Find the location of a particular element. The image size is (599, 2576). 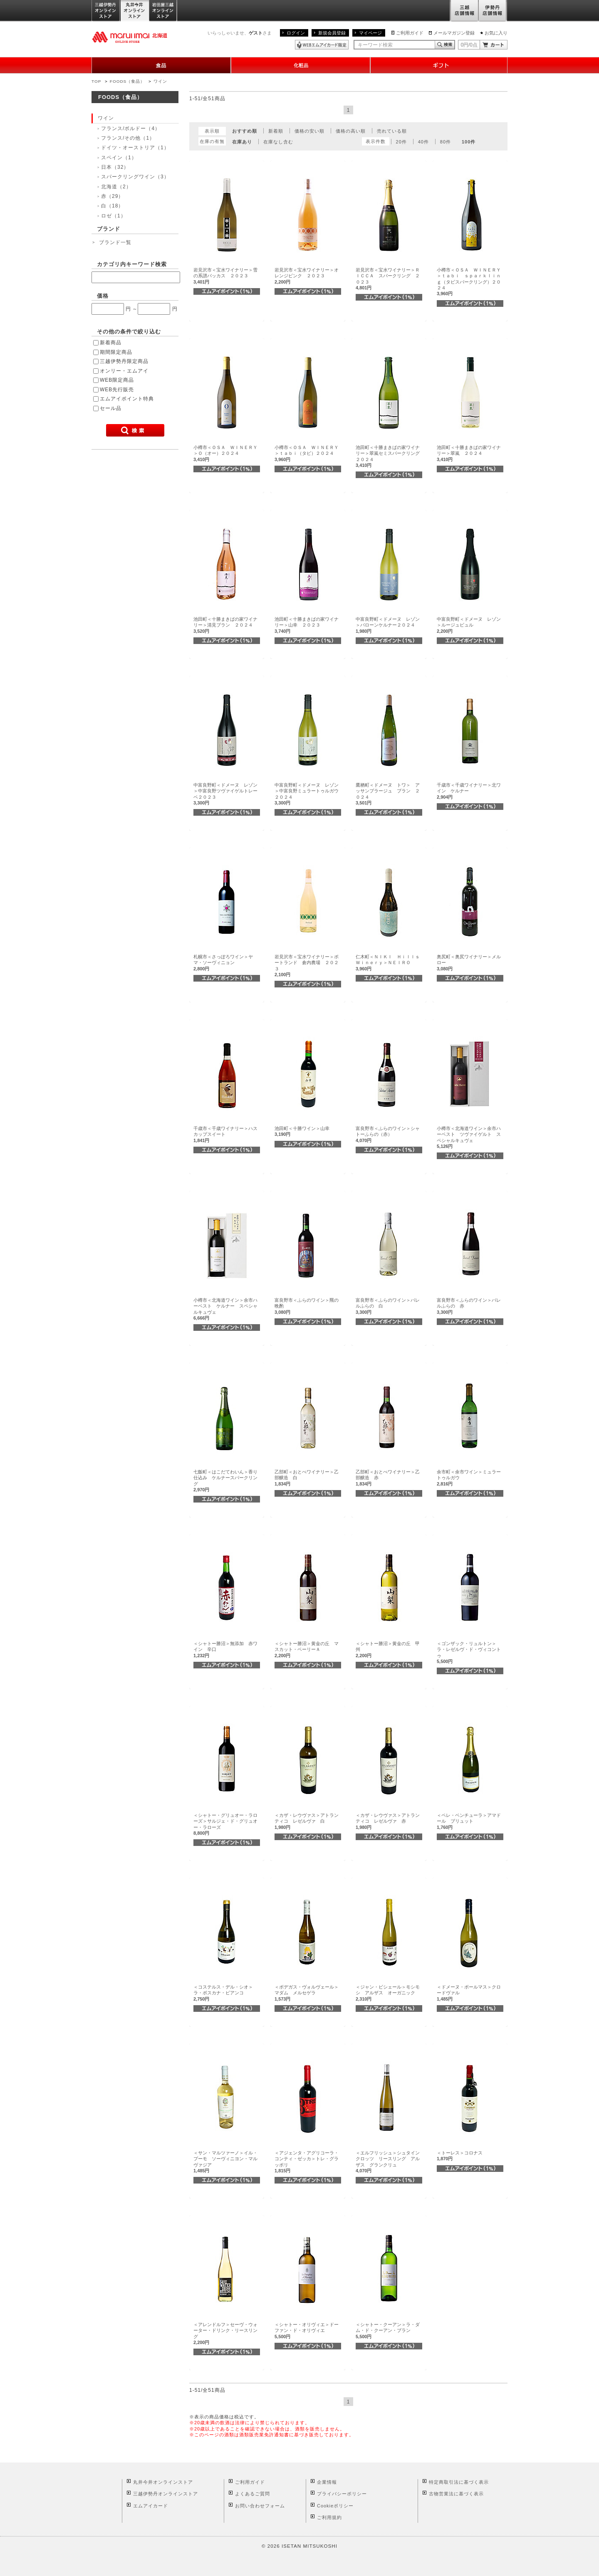

ドイツ・オーストリア（1） is located at coordinates (135, 148).